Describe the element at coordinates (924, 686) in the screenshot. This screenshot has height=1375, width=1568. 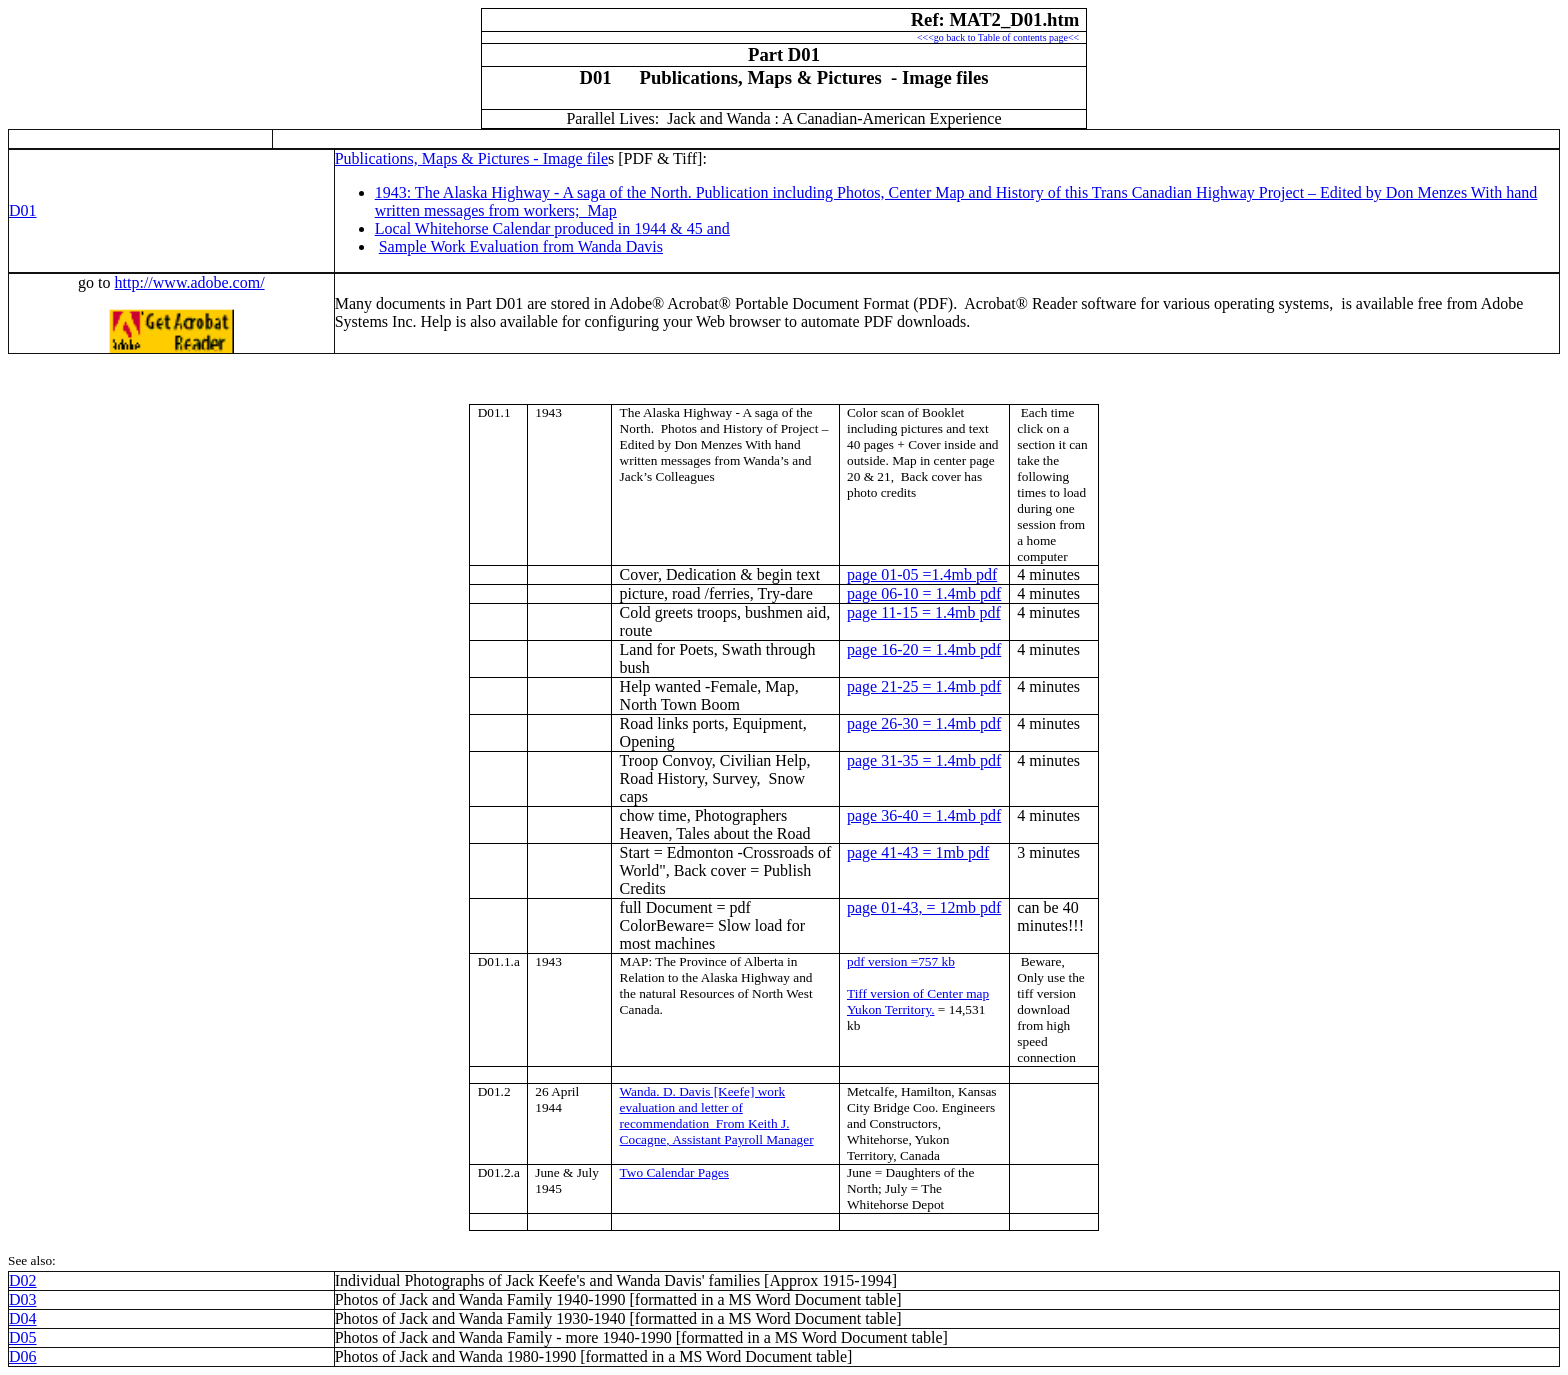
I see `page 21-25 = 1.4mb pdf` at that location.